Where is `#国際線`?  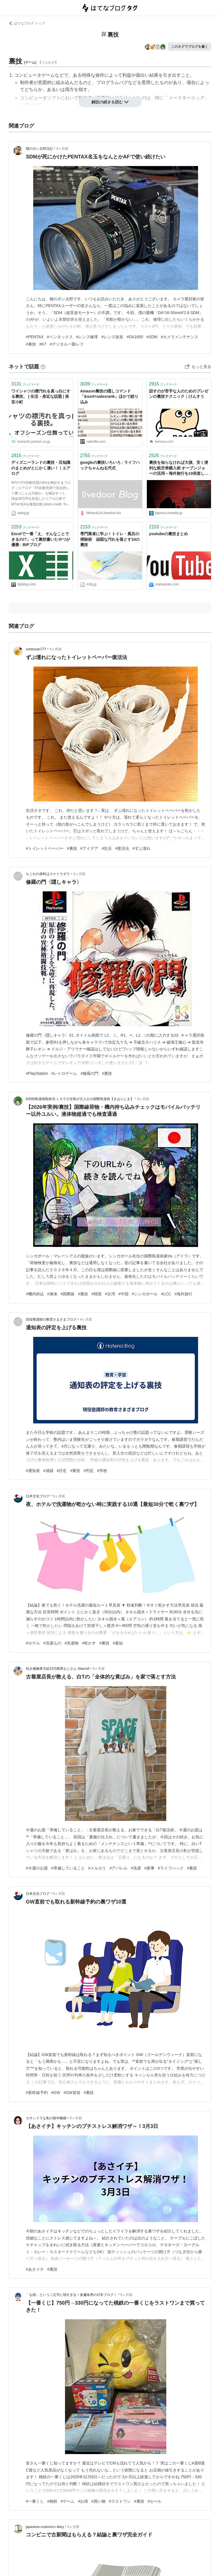 #国際線 is located at coordinates (68, 1294).